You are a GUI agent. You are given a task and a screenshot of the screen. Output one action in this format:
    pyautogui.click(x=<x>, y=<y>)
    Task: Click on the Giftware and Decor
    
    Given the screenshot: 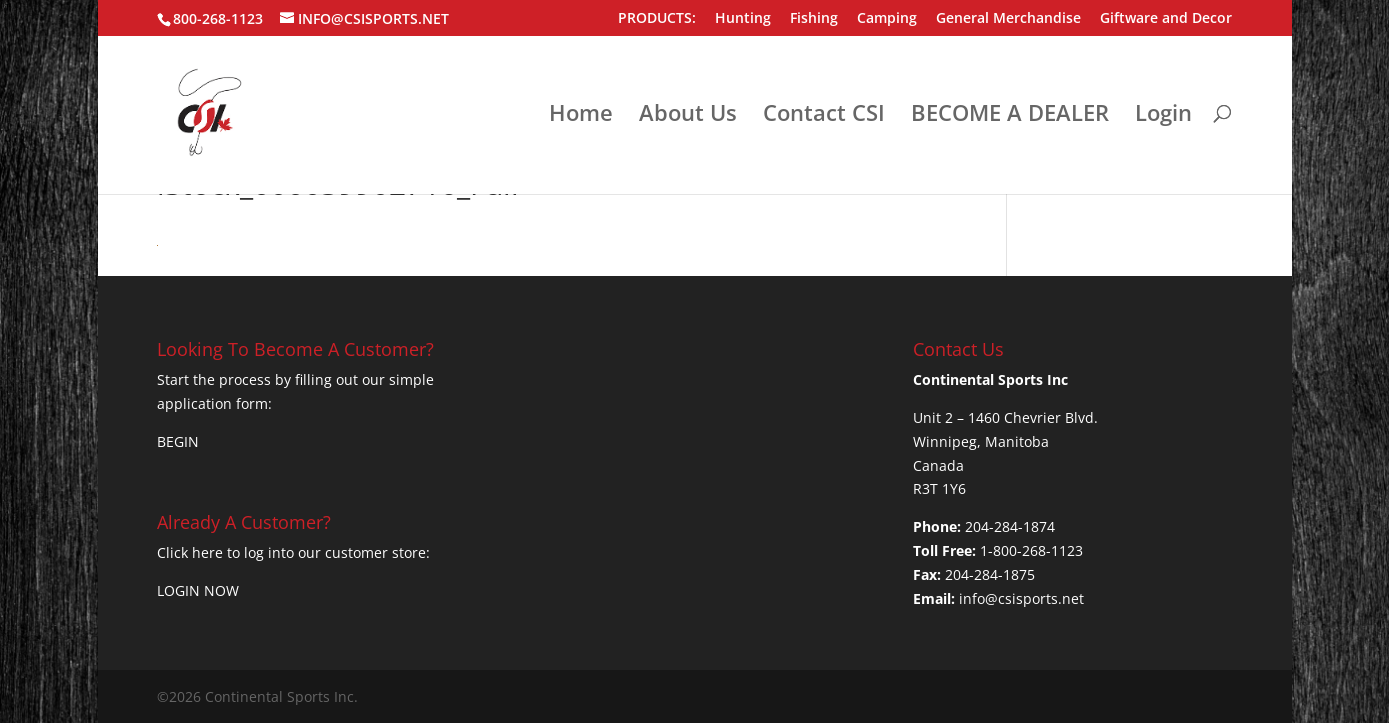 What is the action you would take?
    pyautogui.click(x=1166, y=19)
    